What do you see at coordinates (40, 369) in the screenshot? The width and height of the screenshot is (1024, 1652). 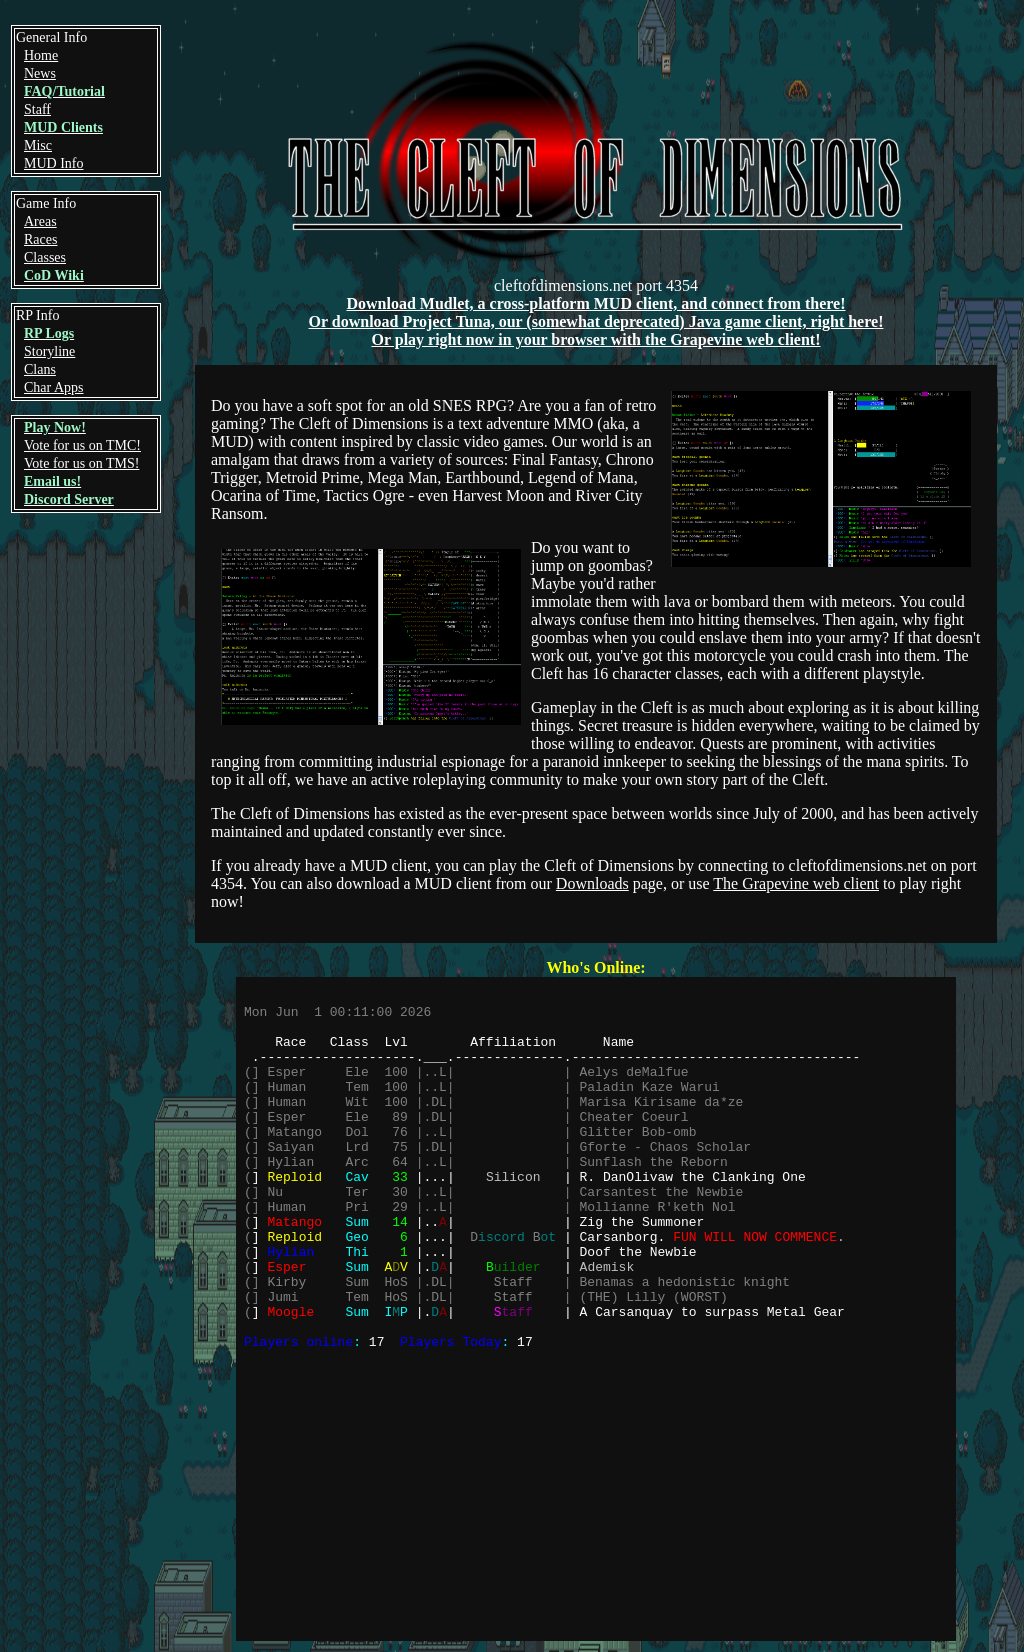 I see `Clans` at bounding box center [40, 369].